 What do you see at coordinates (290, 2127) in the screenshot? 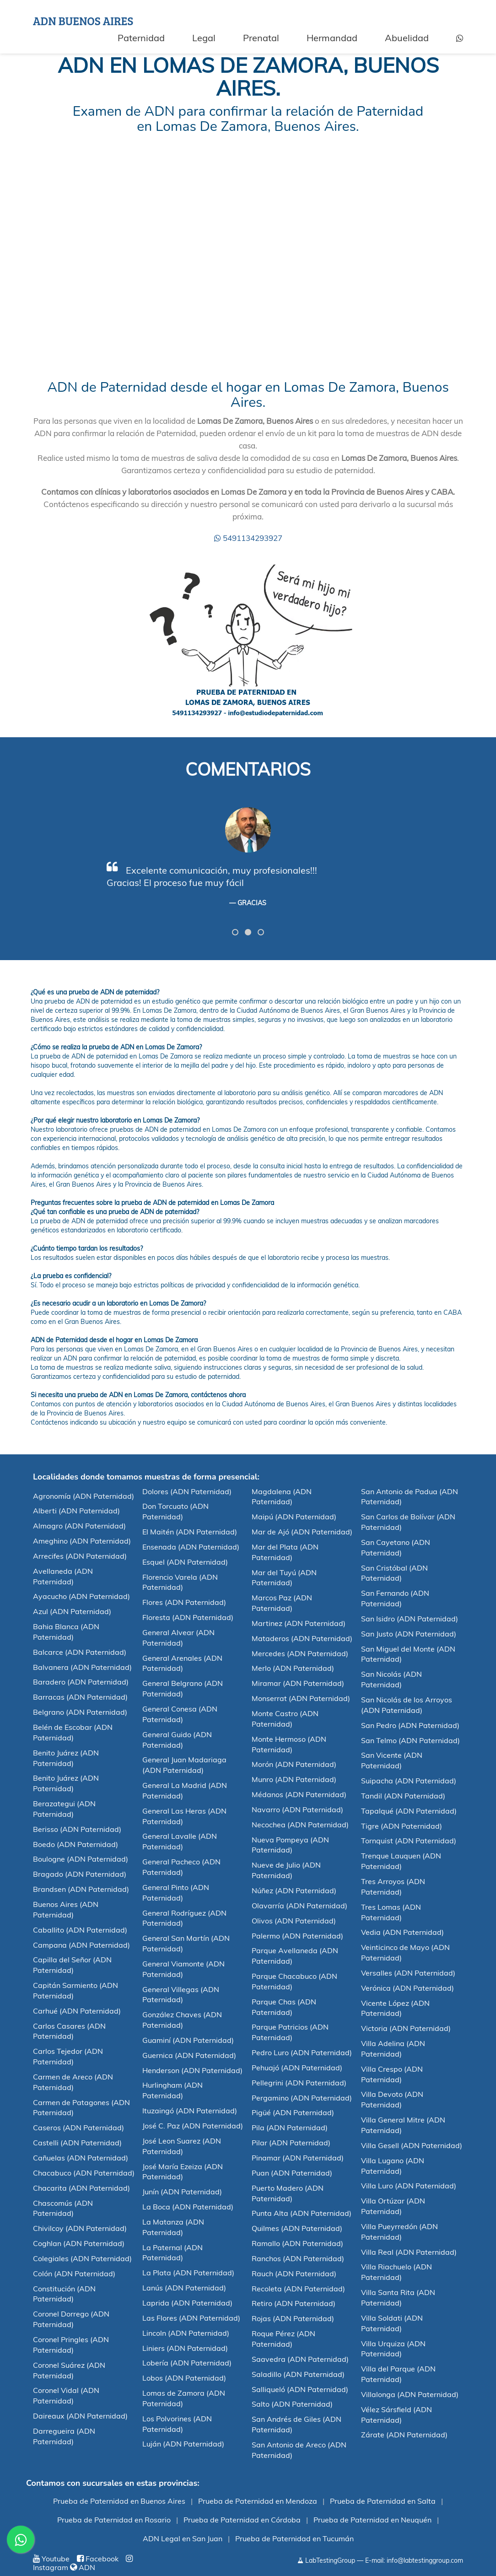
I see `Pila (ADN Paternidad)` at bounding box center [290, 2127].